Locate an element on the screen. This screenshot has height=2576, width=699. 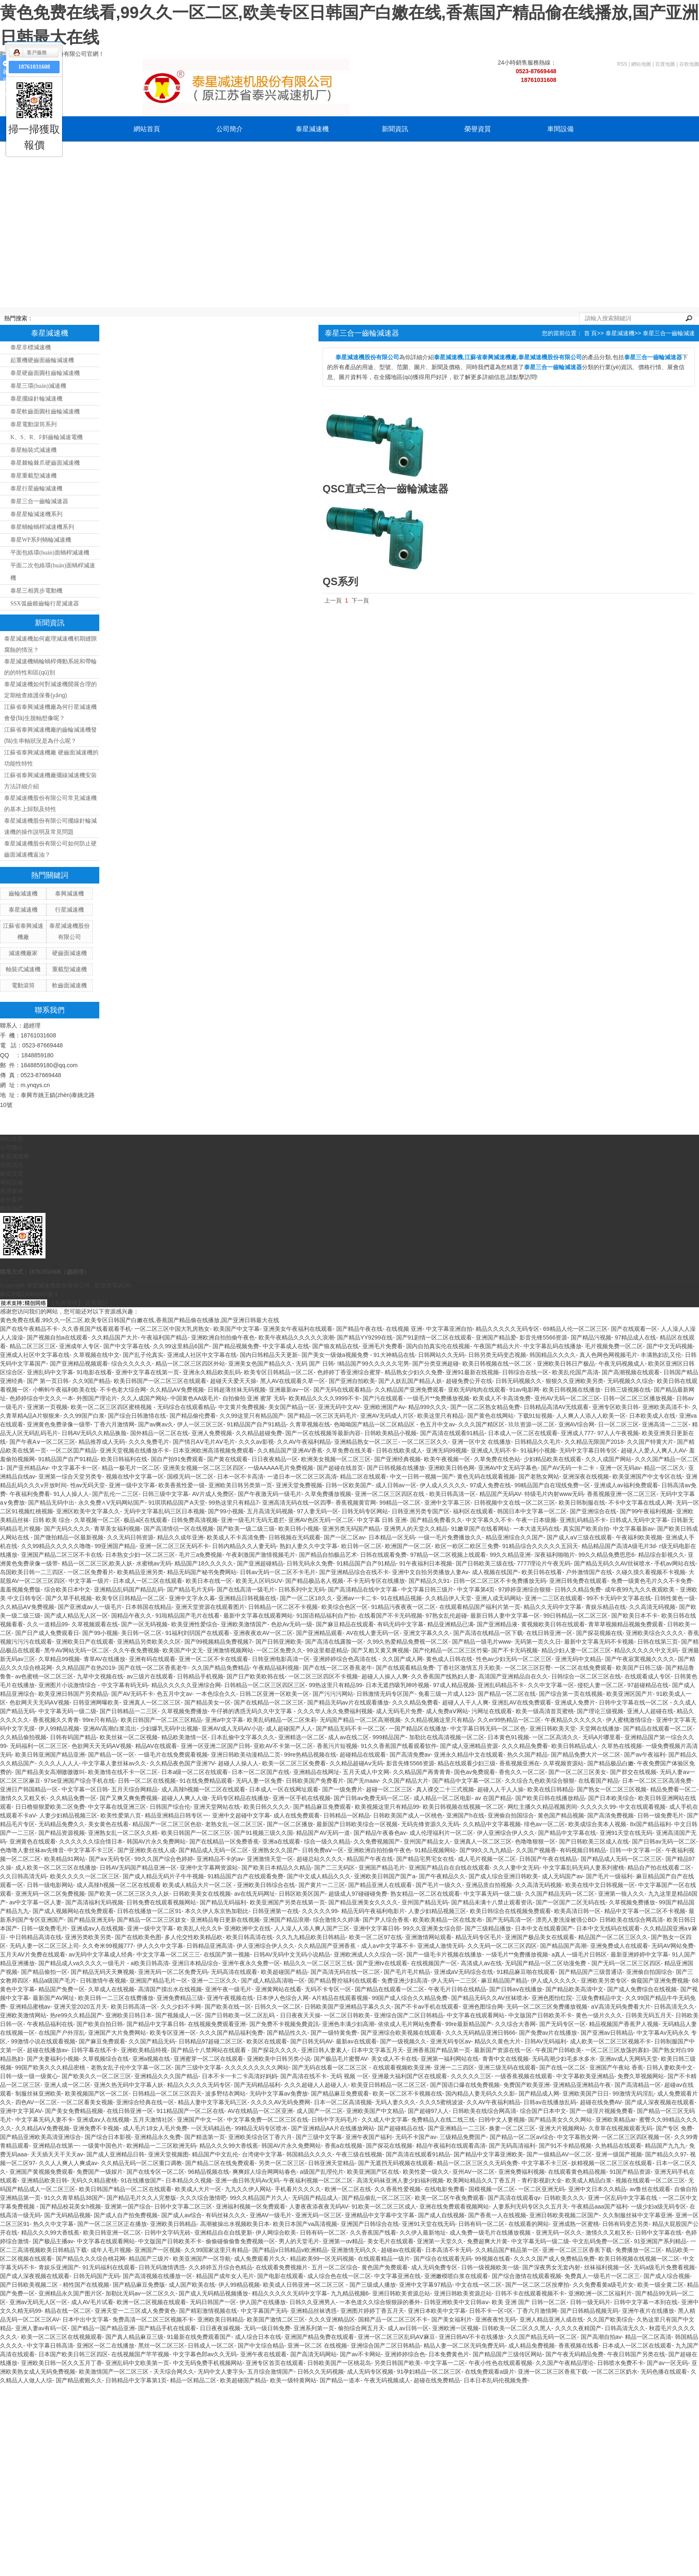
91福利小视频 is located at coordinates (538, 1450).